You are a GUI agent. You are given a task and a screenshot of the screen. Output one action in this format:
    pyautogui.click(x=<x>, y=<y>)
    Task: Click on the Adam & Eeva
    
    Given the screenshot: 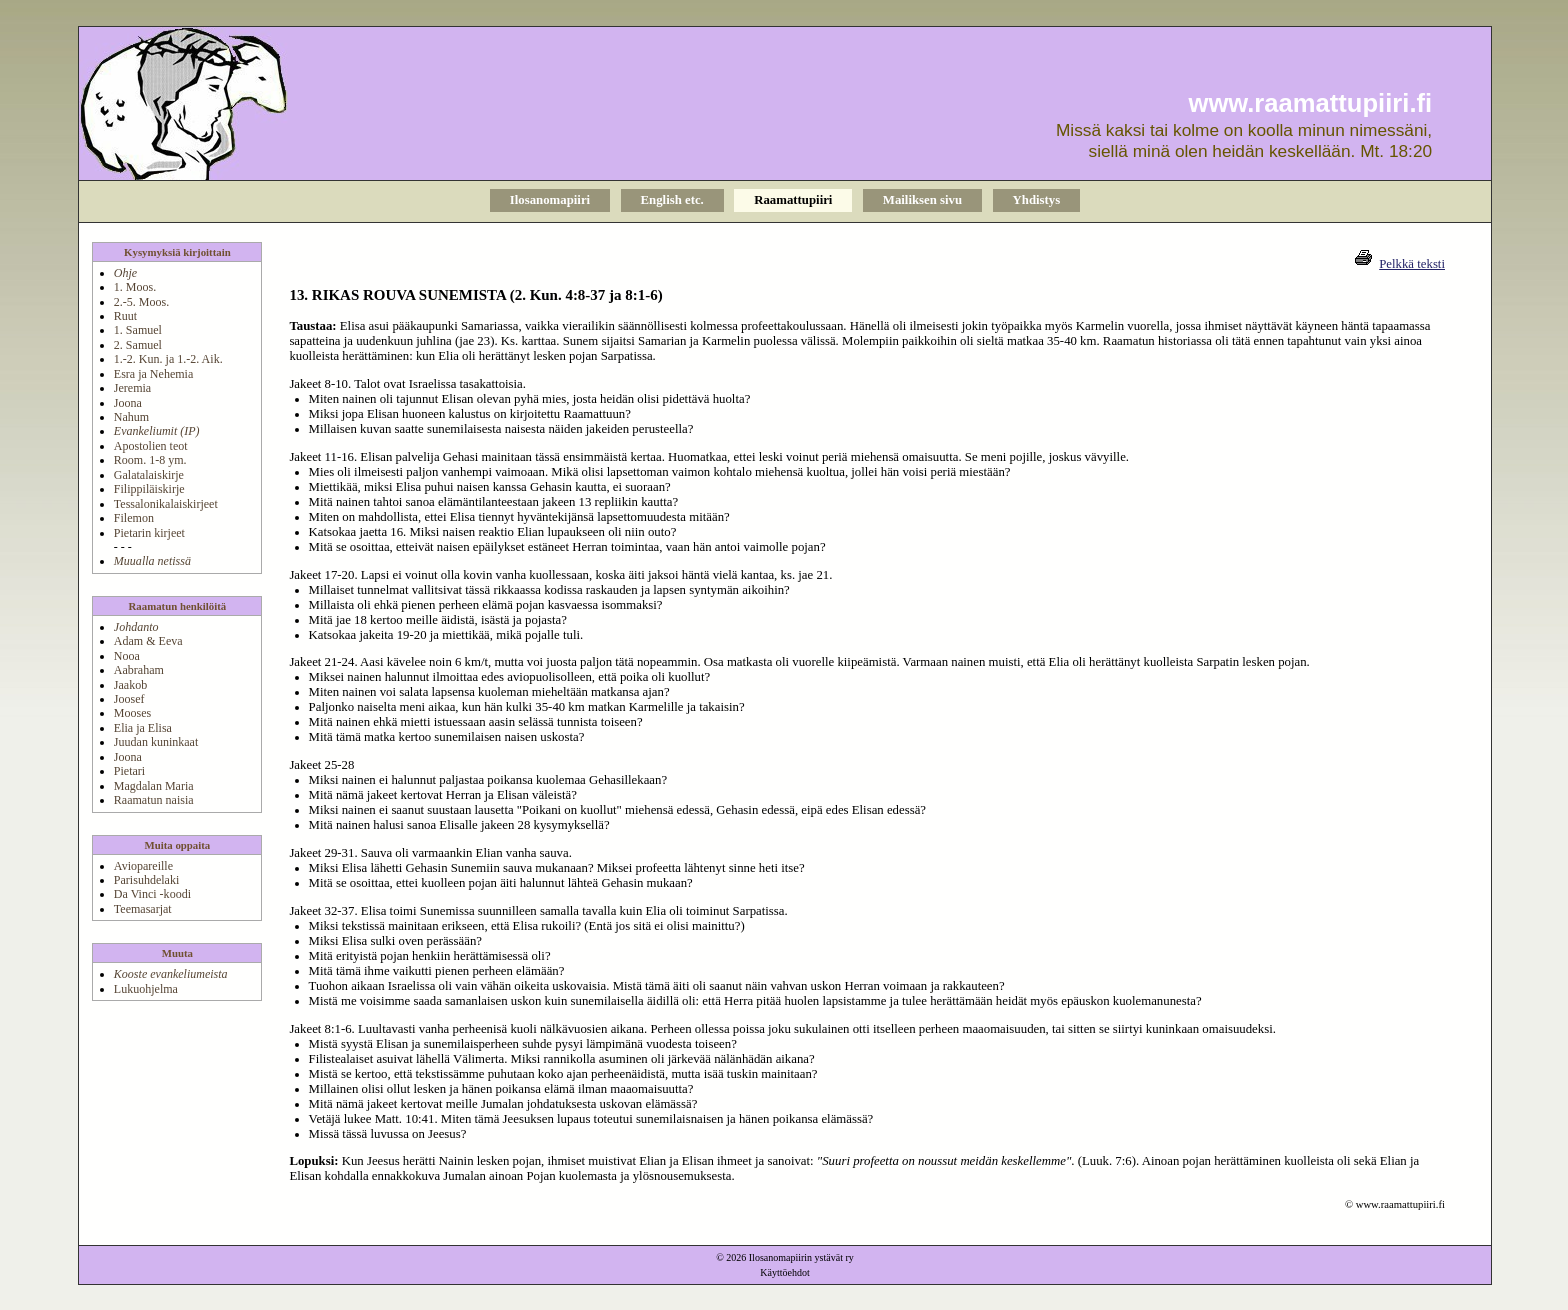 What is the action you would take?
    pyautogui.click(x=148, y=641)
    